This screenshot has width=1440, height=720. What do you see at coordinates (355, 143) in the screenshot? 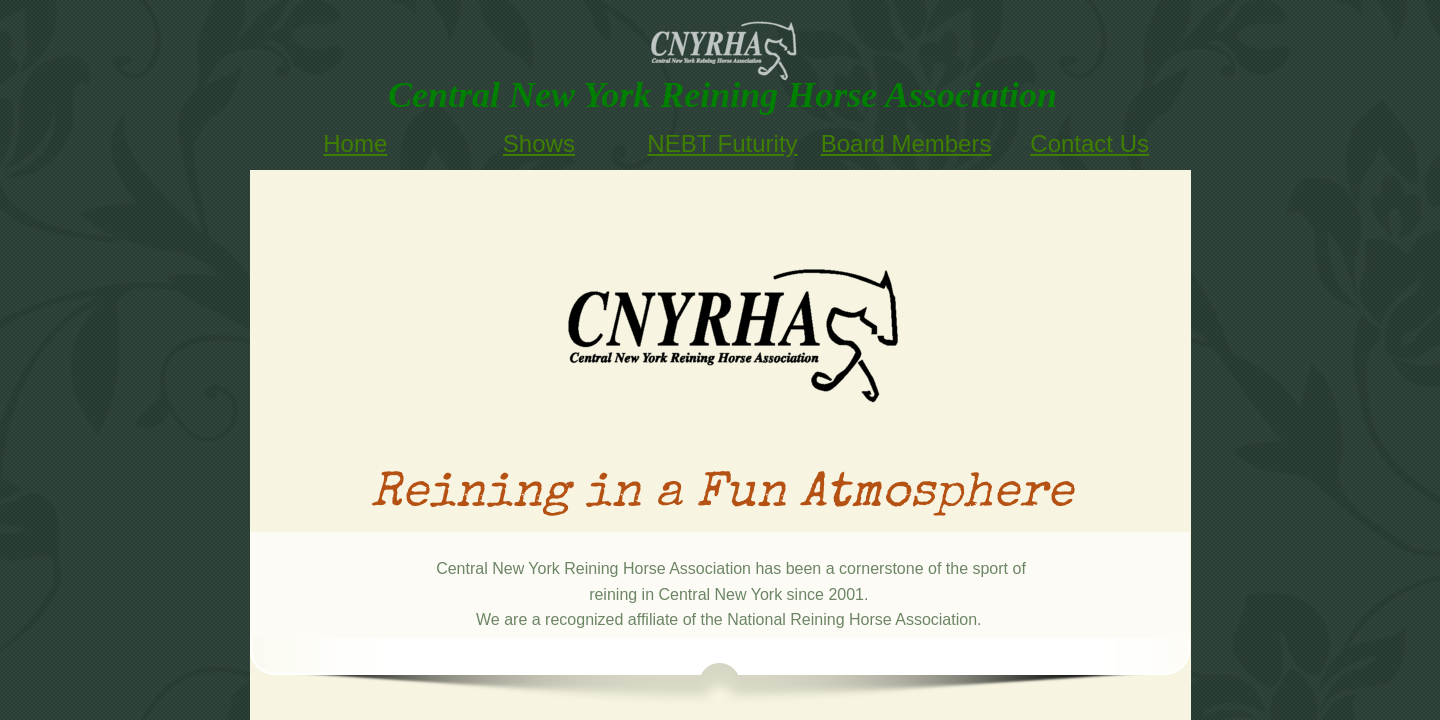
I see `Home` at bounding box center [355, 143].